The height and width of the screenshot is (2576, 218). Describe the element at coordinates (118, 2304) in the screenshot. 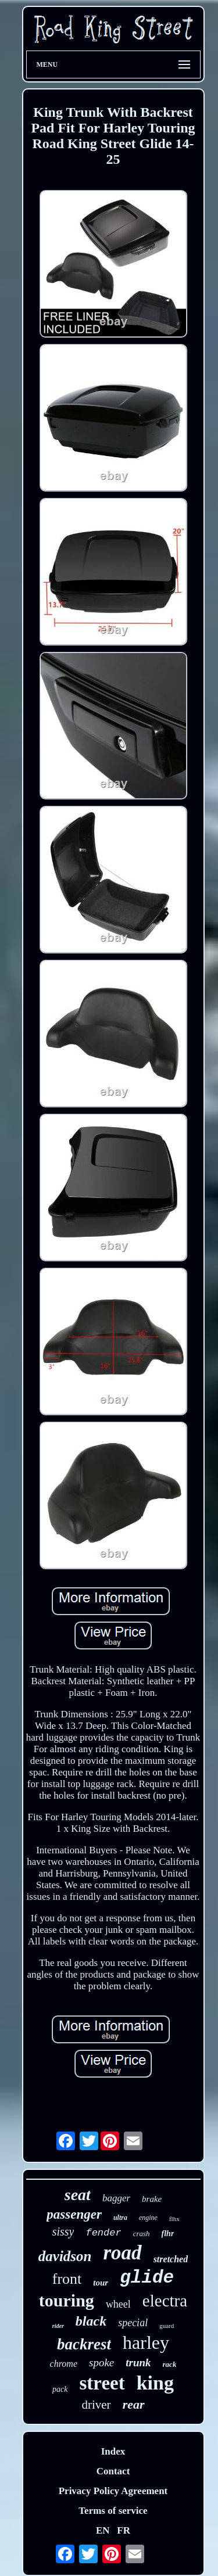

I see `wheel` at that location.